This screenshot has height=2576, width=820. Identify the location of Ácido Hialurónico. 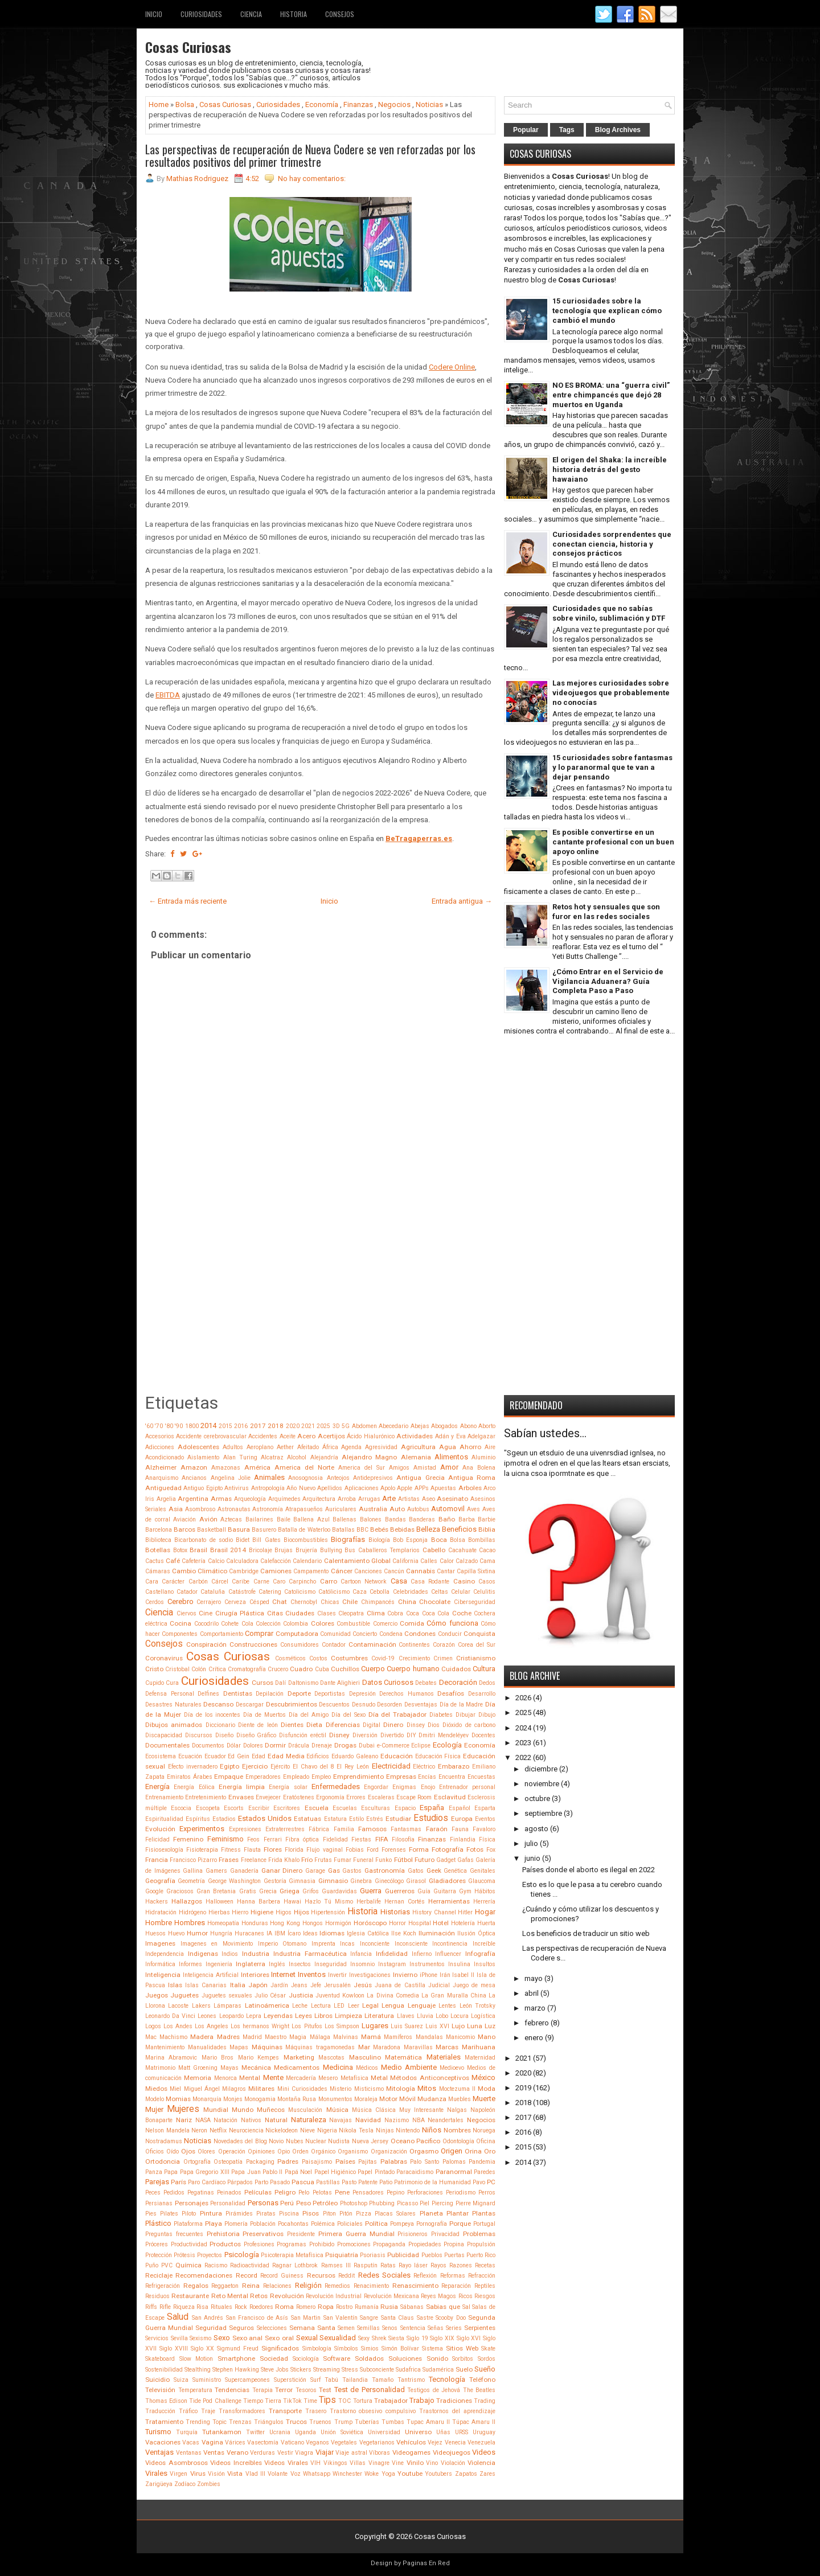
(370, 1436).